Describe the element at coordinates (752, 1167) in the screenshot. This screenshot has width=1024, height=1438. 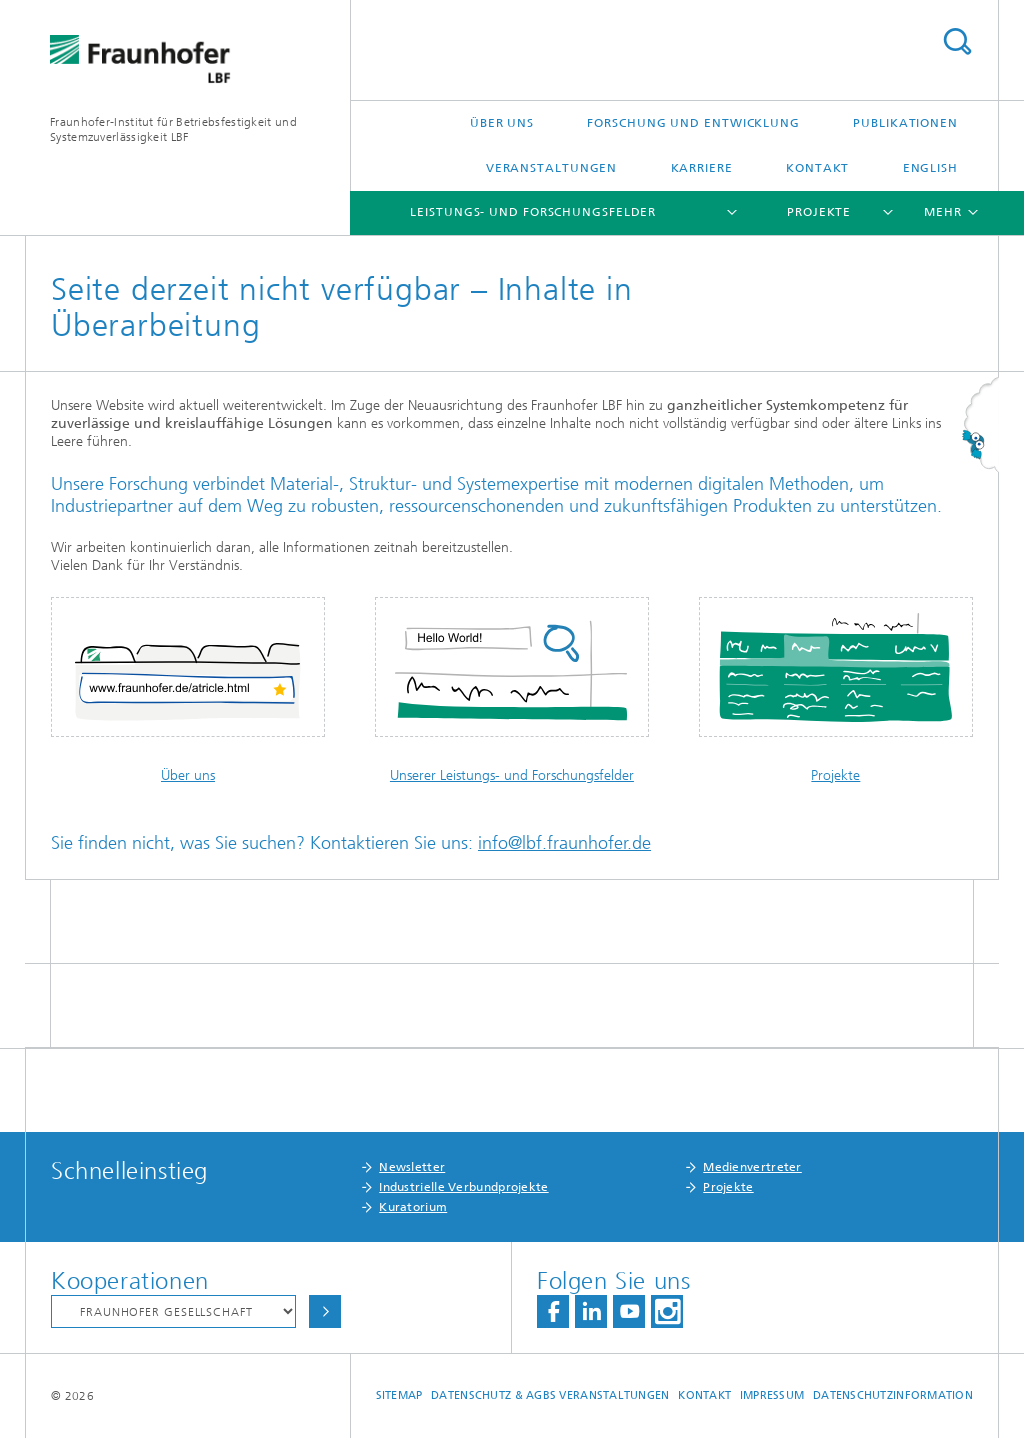
I see `Medienvertreter` at that location.